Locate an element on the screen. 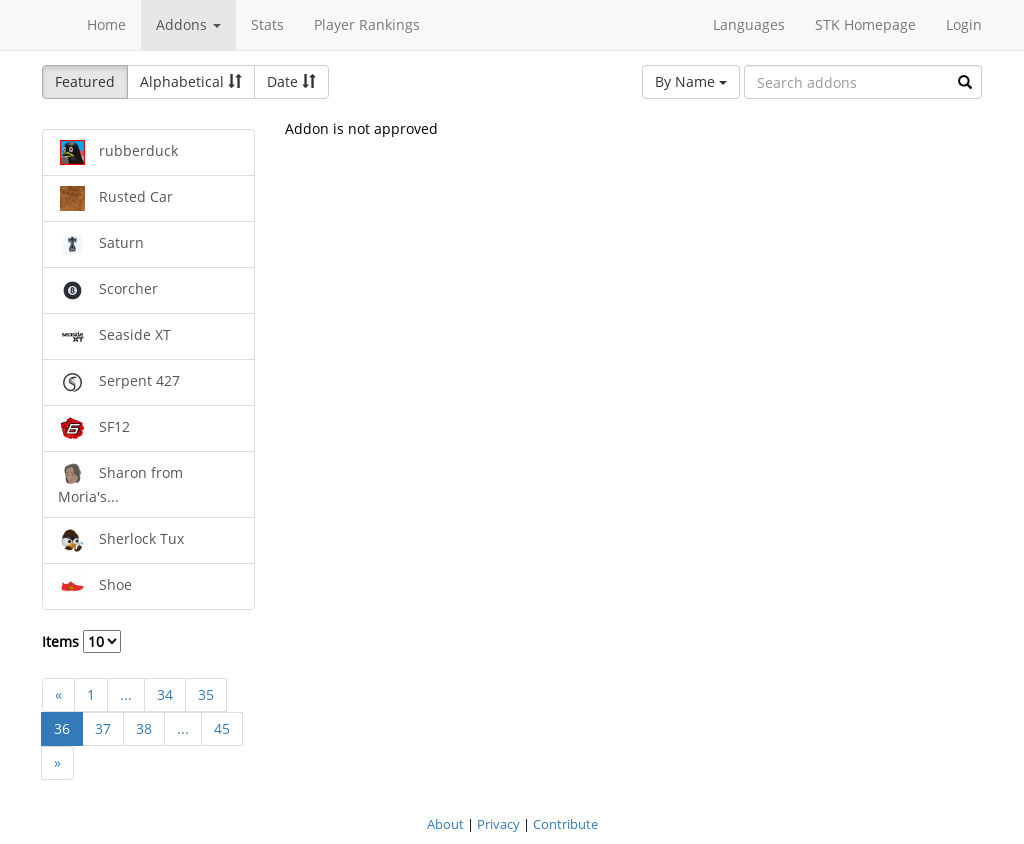 This screenshot has height=844, width=1024. Date is located at coordinates (291, 81).